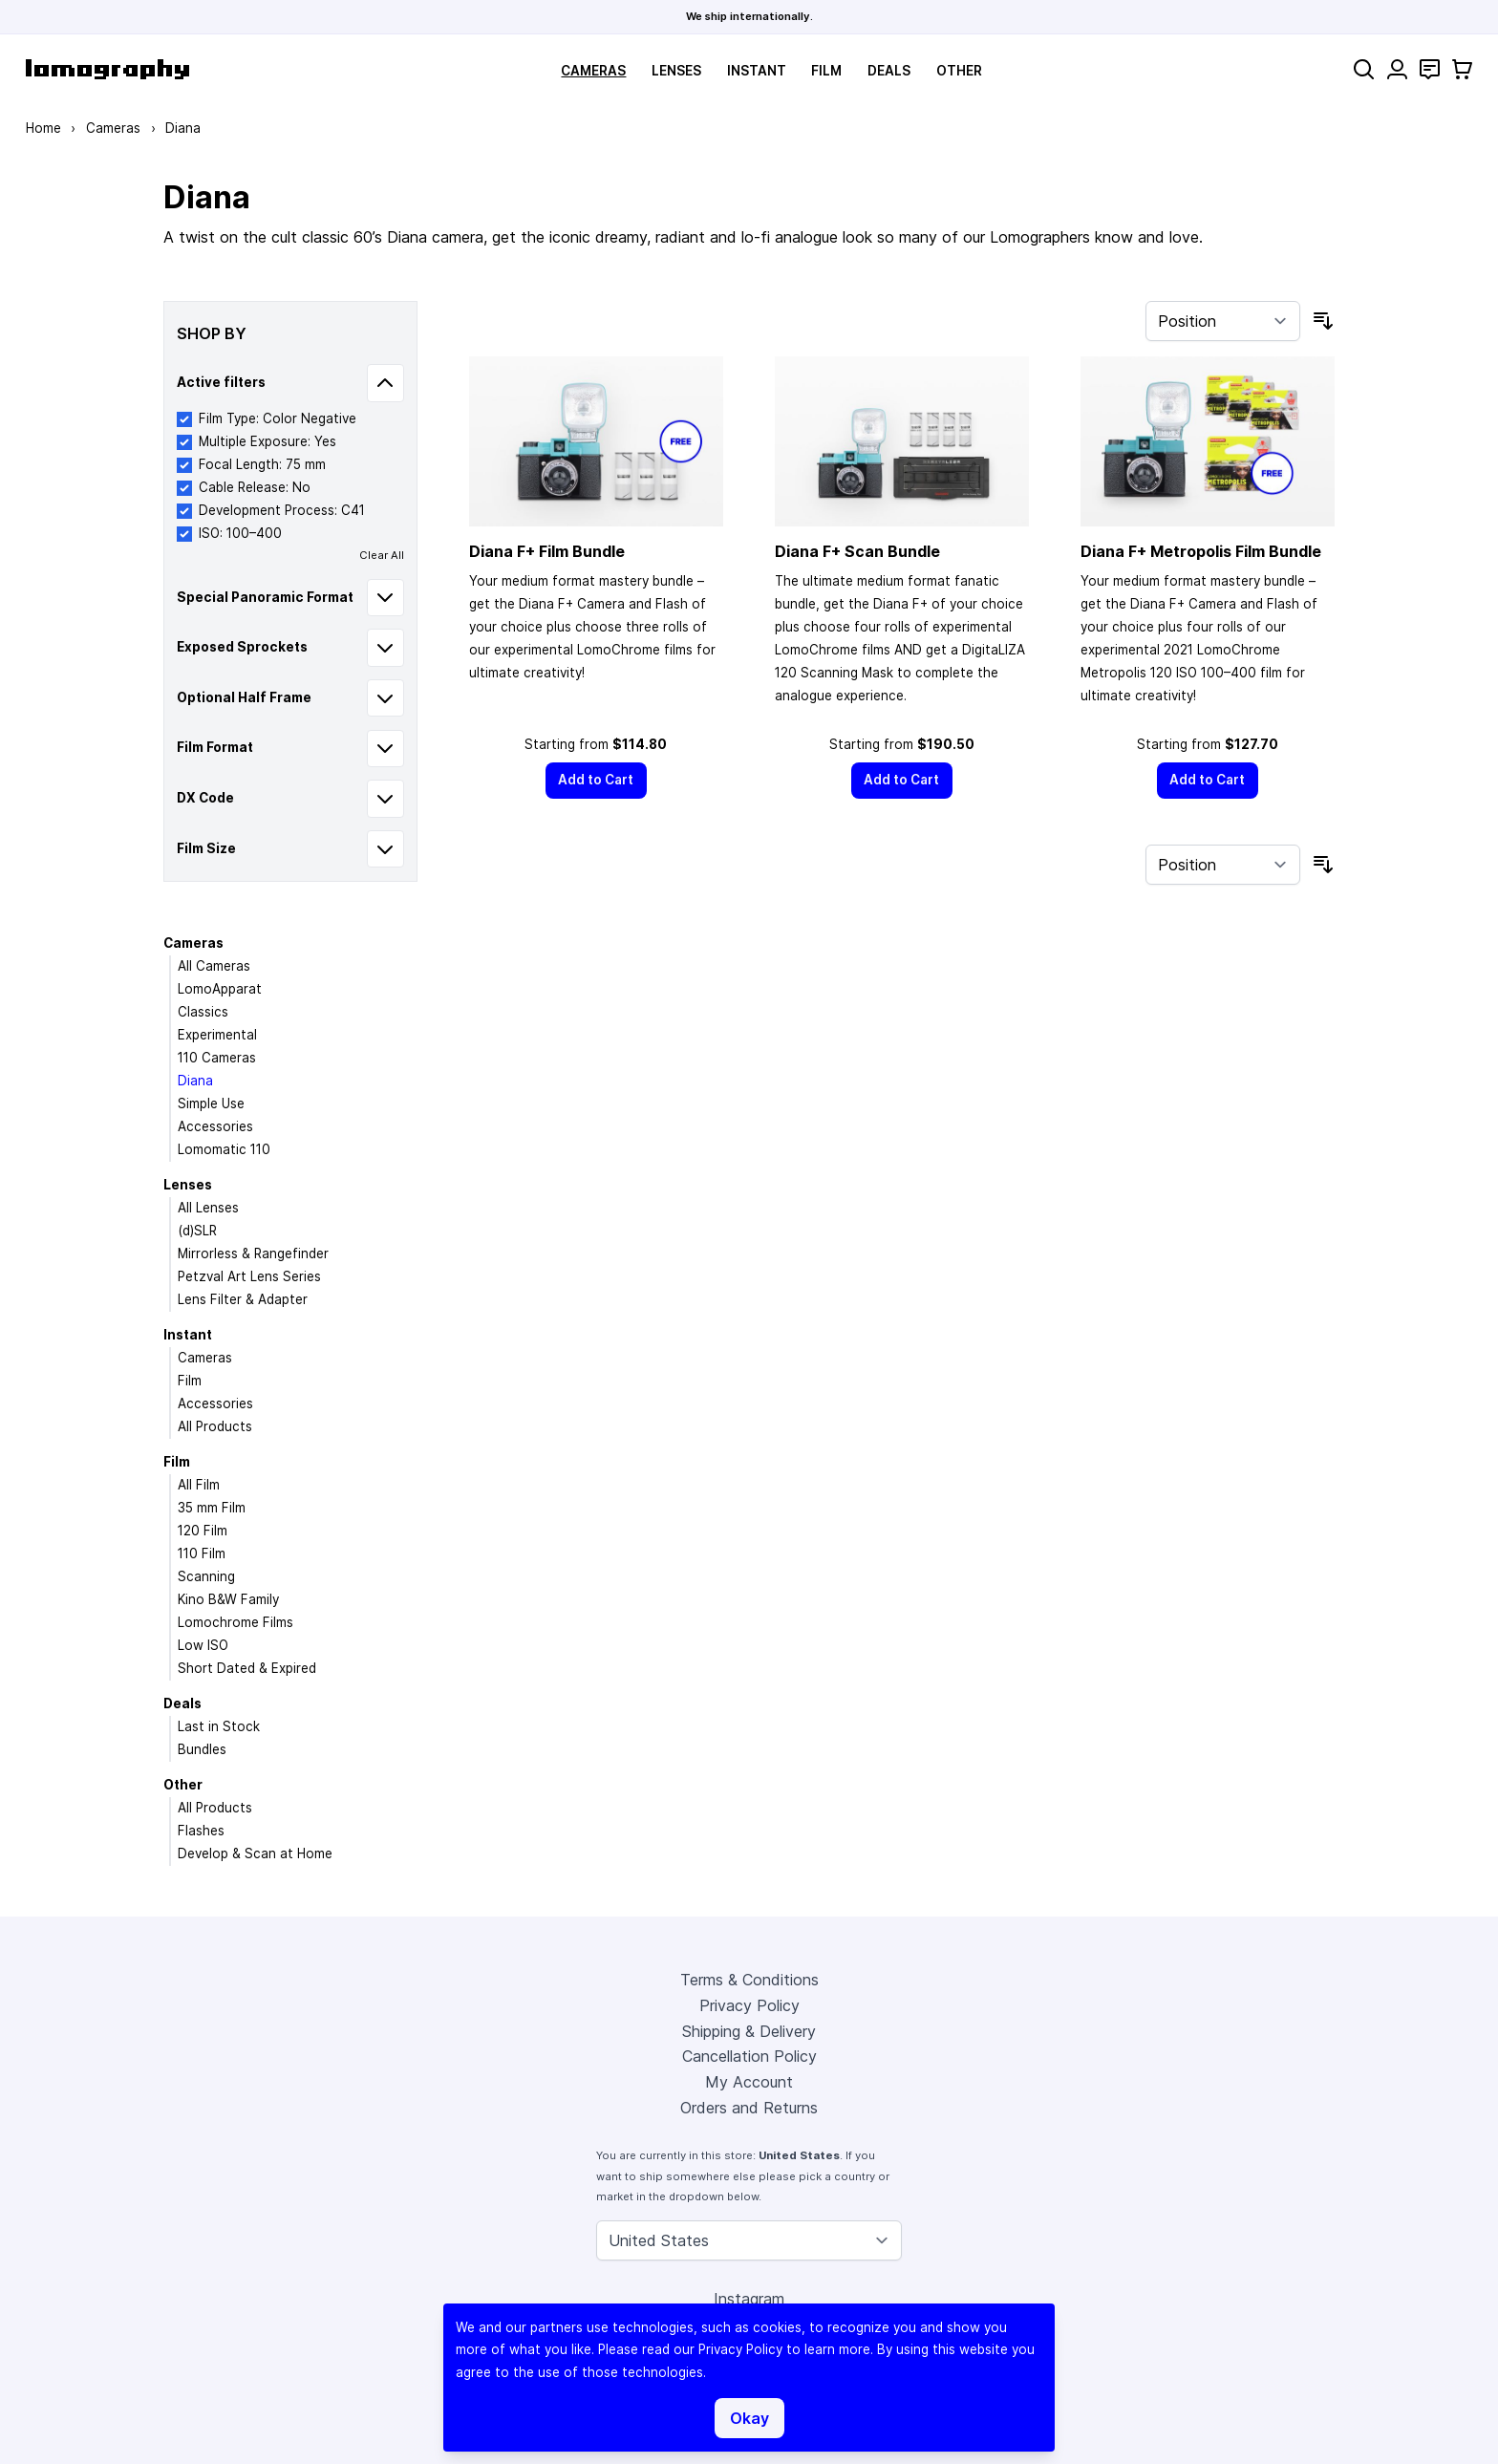  What do you see at coordinates (1397, 69) in the screenshot?
I see `[My Account]` at bounding box center [1397, 69].